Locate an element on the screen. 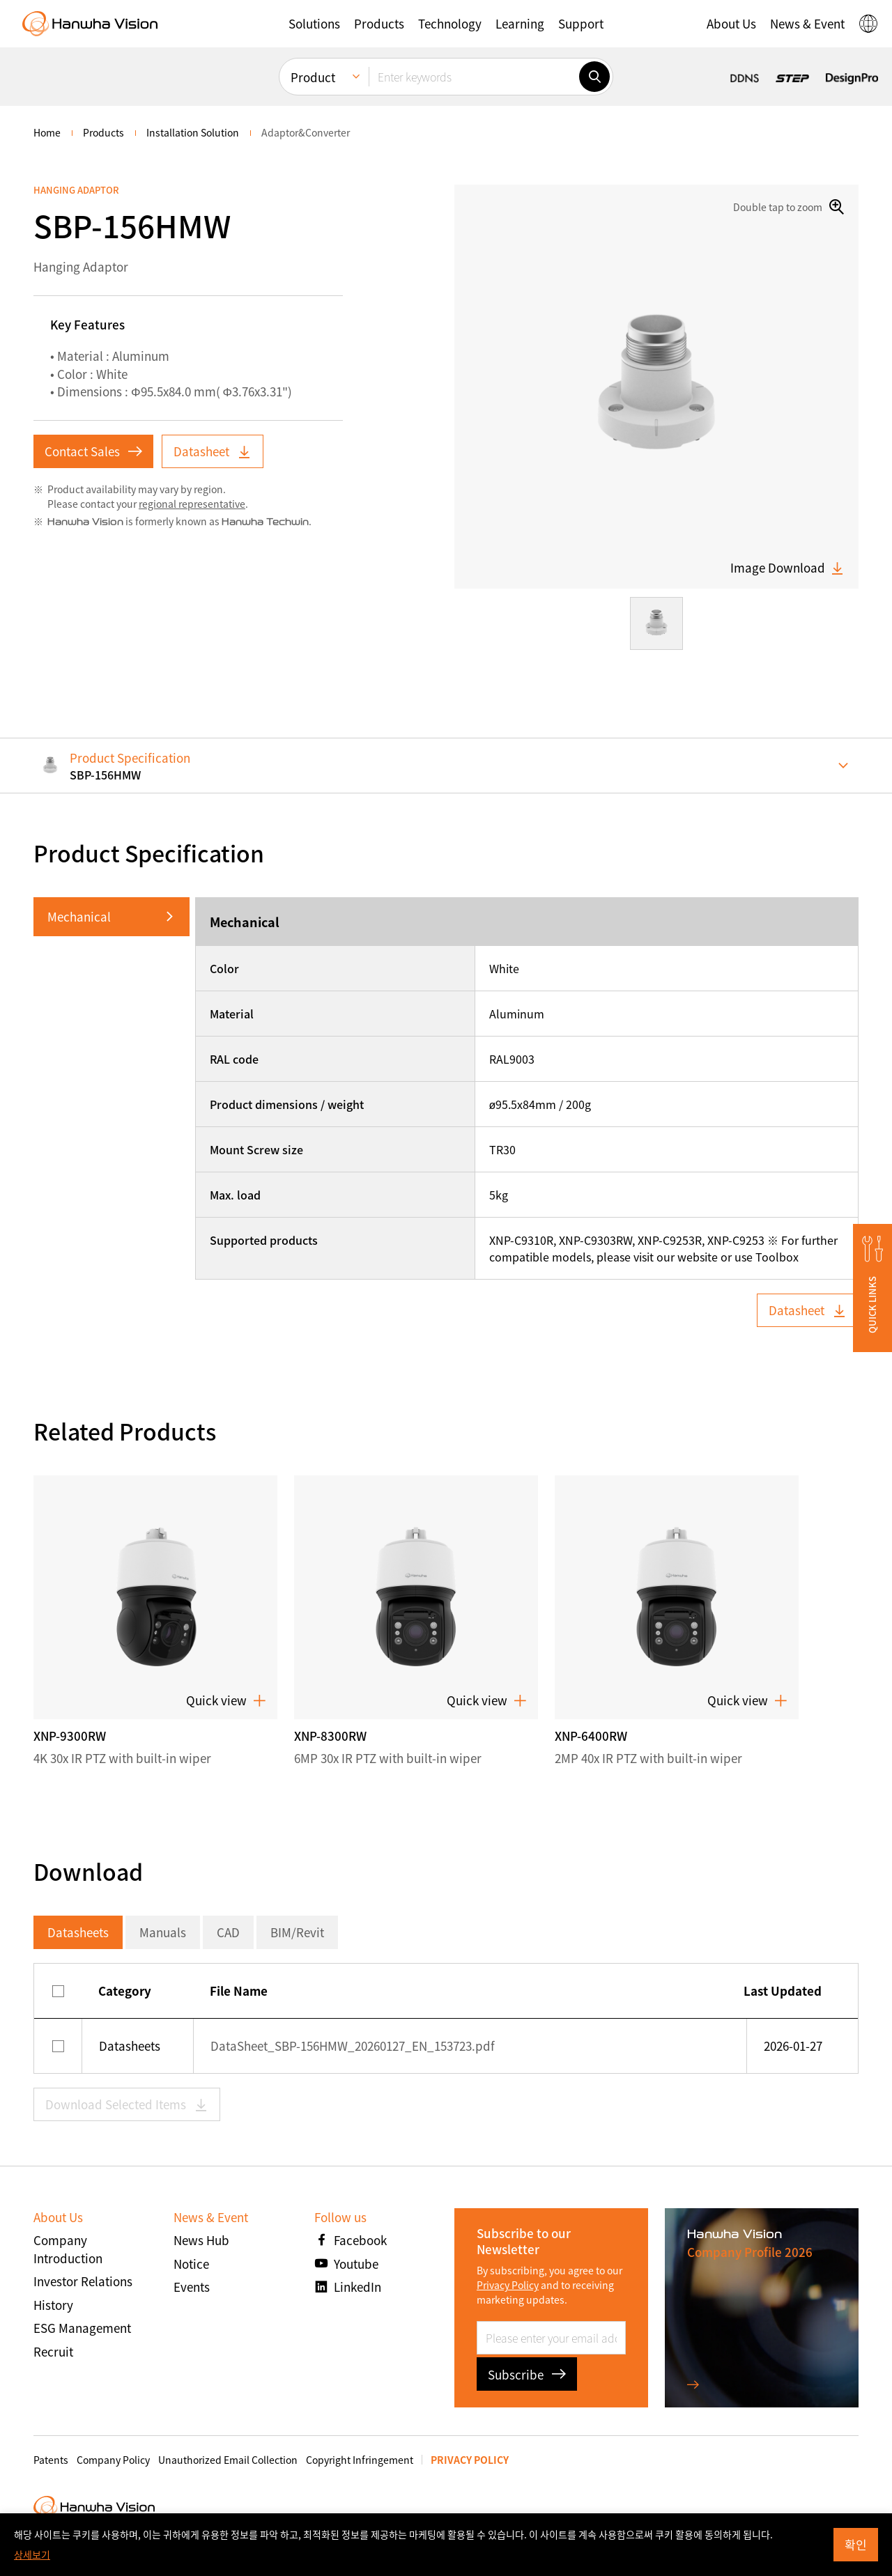 This screenshot has height=2576, width=892. Subscribe is located at coordinates (527, 2374).